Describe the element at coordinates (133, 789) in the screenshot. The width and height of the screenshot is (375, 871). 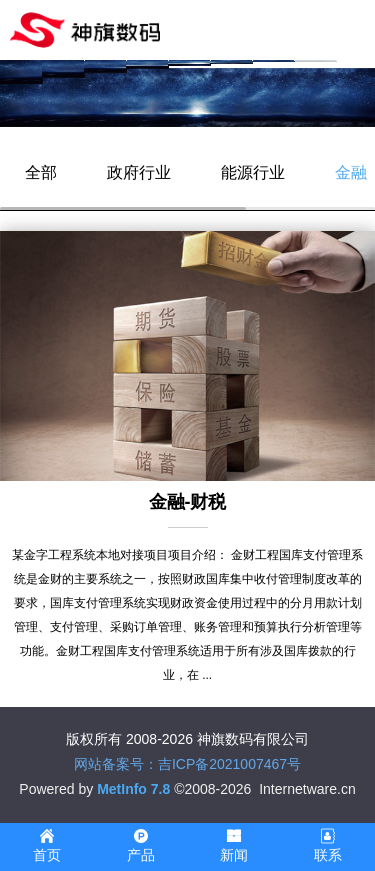
I see `MetInfo 7.8` at that location.